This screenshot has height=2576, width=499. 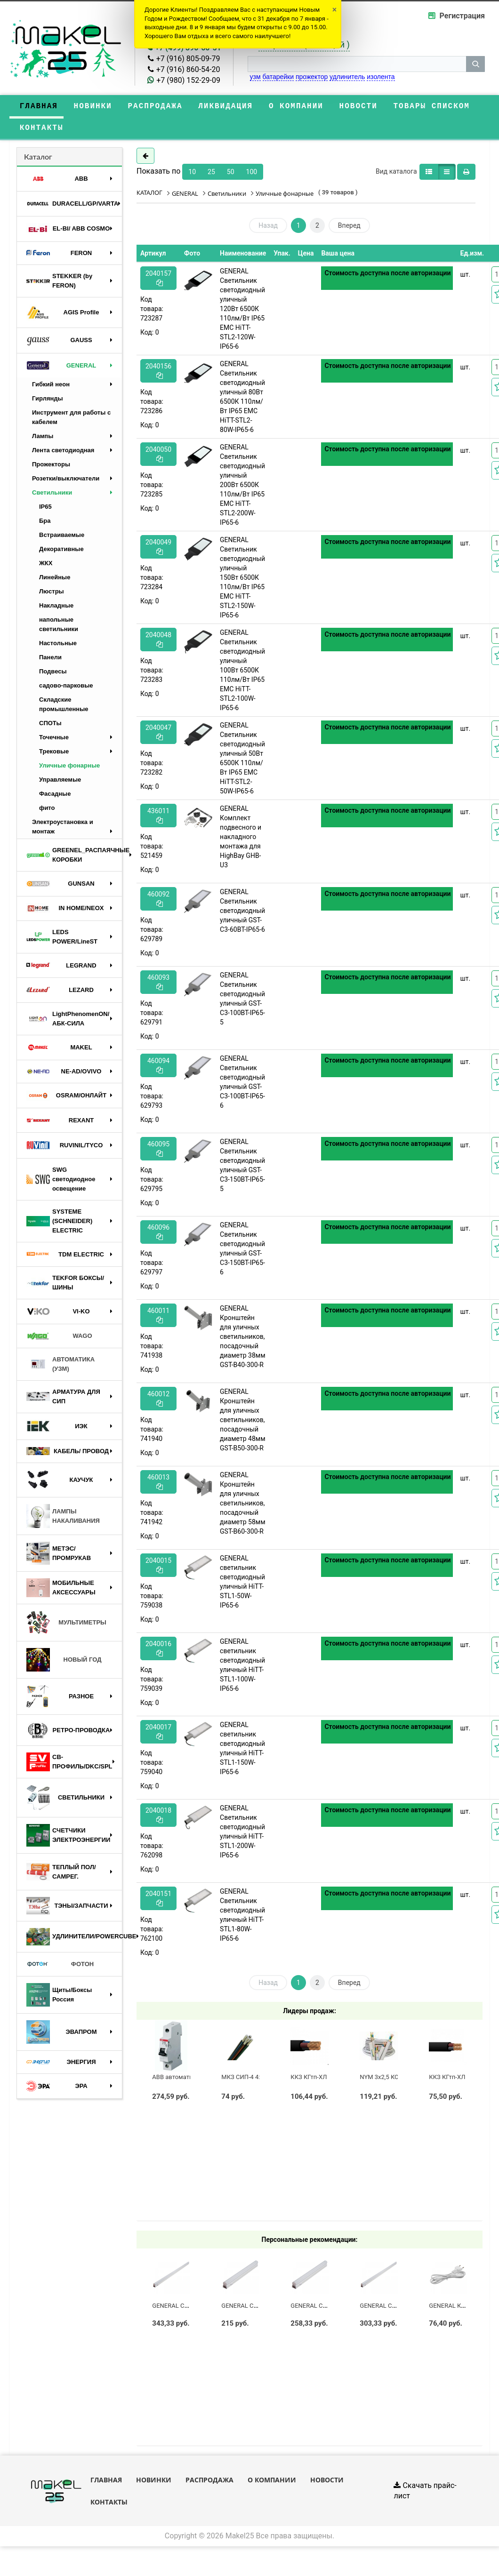 What do you see at coordinates (45, 566) in the screenshot?
I see `ЖКХ` at bounding box center [45, 566].